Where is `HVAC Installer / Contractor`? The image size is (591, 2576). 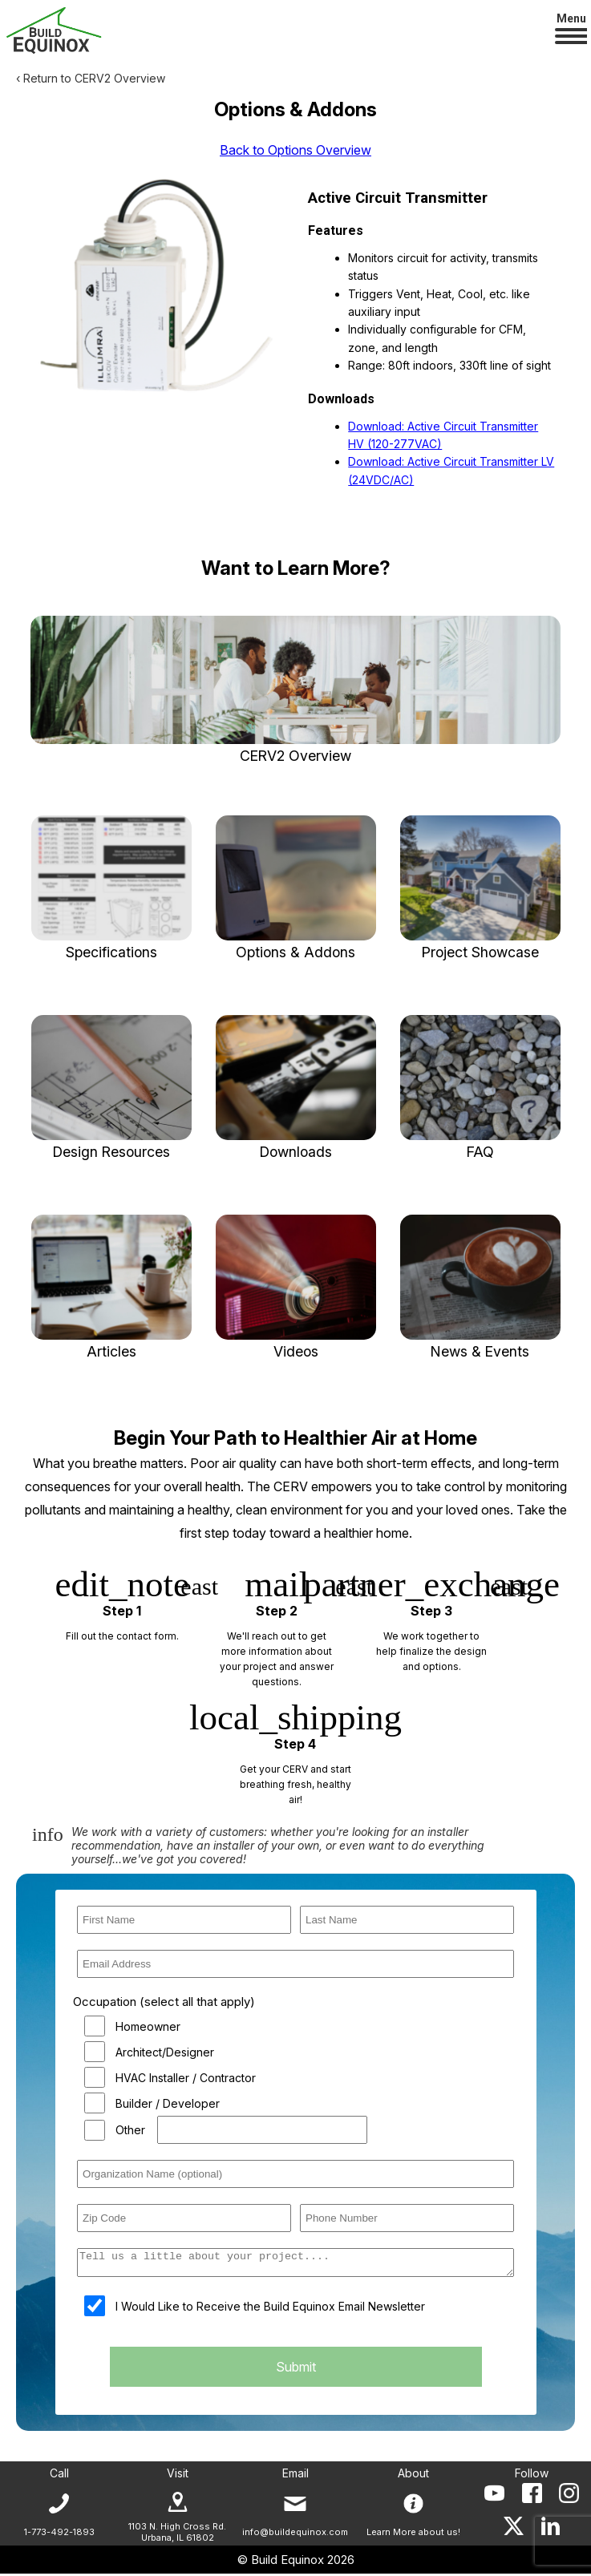 HVAC Installer / Contractor is located at coordinates (185, 2078).